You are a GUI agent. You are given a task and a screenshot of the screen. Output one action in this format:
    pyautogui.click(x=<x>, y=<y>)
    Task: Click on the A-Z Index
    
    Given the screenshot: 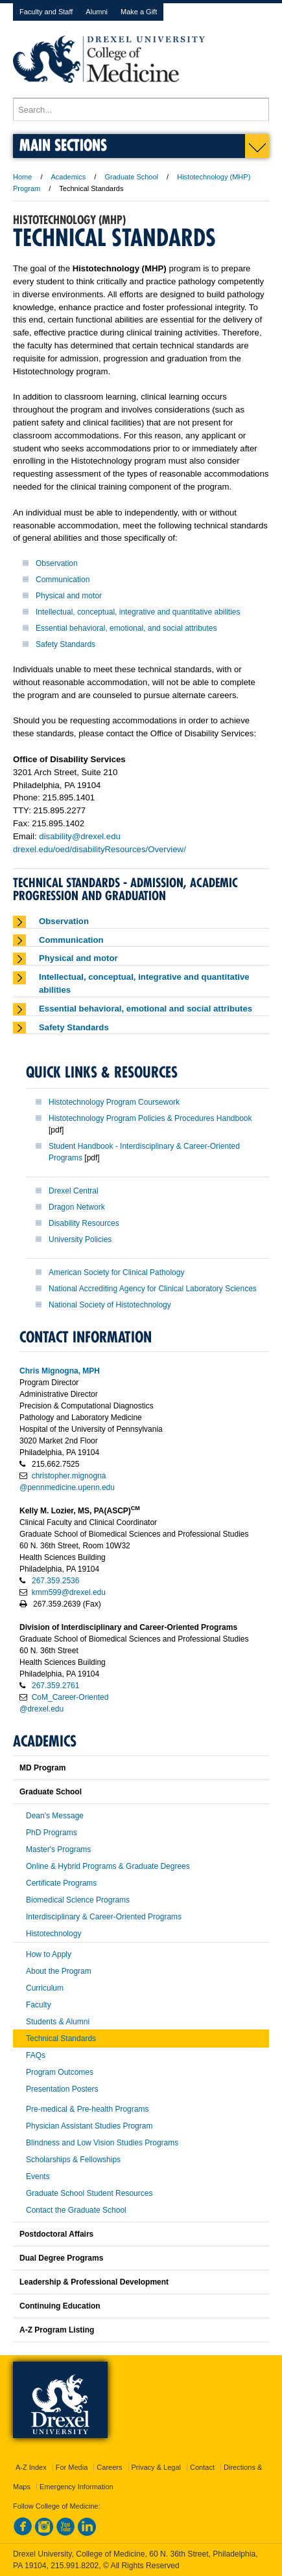 What is the action you would take?
    pyautogui.click(x=31, y=2467)
    